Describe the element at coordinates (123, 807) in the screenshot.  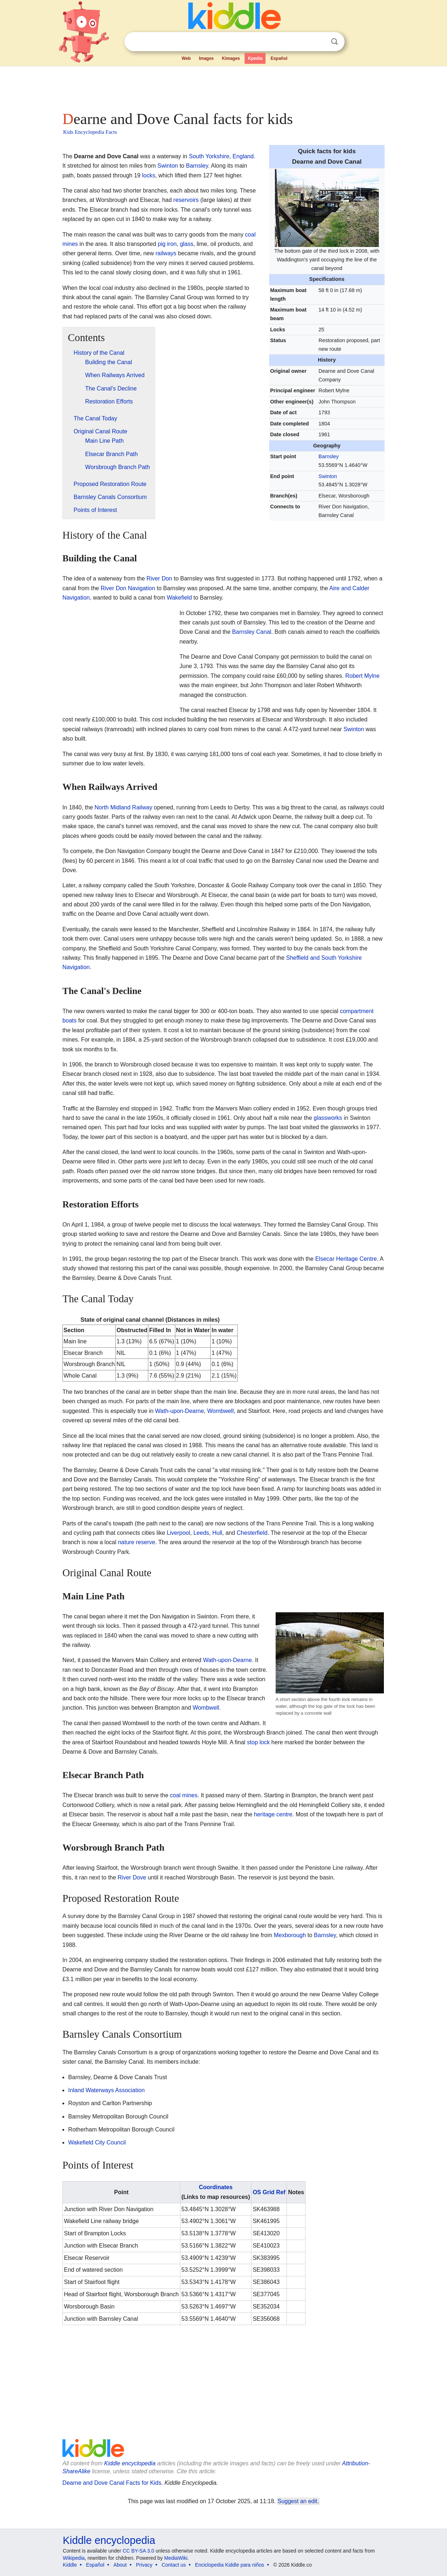
I see `North Midland Railway` at that location.